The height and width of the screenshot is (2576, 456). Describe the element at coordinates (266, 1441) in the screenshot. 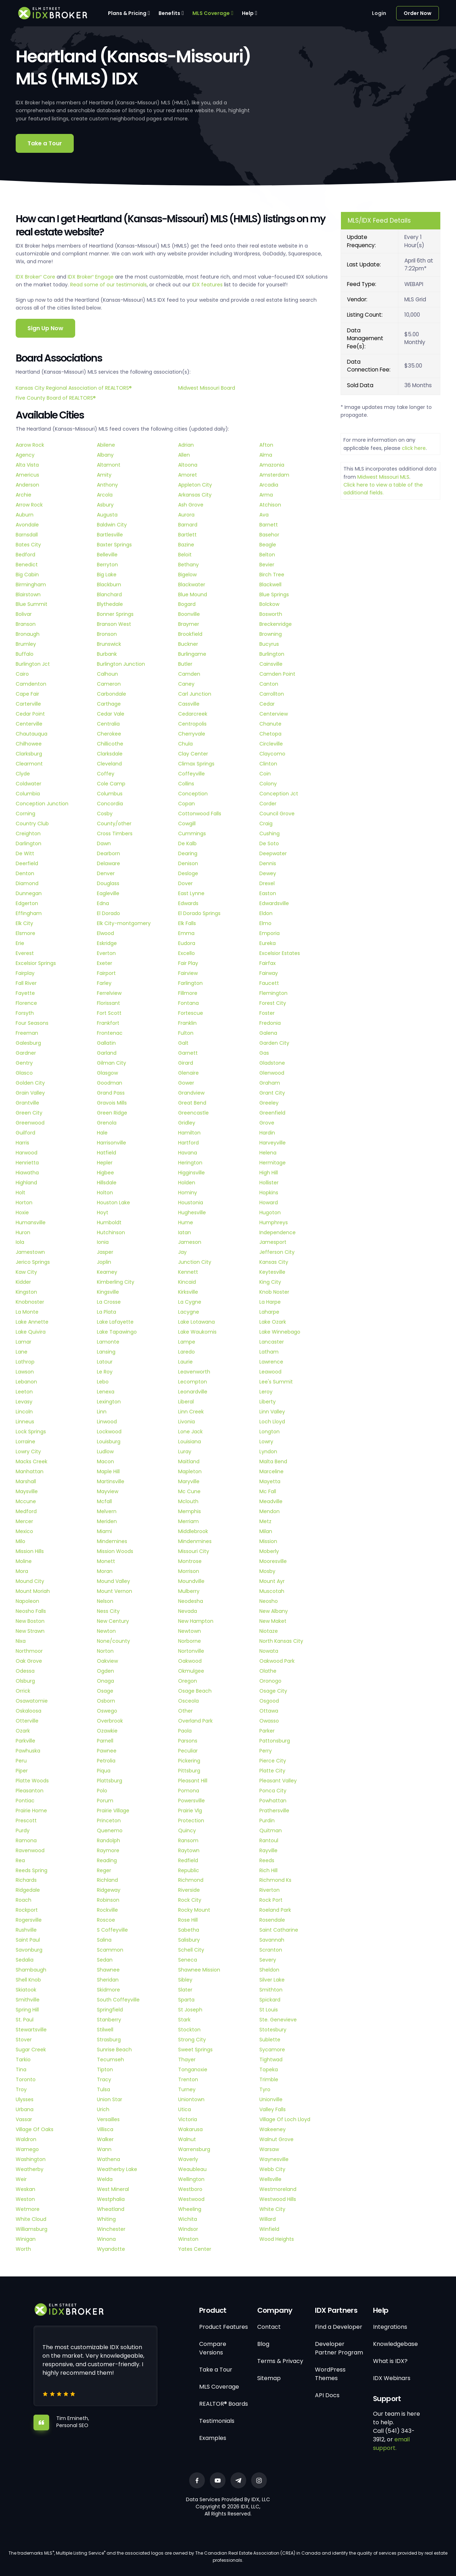

I see `Lowry` at that location.